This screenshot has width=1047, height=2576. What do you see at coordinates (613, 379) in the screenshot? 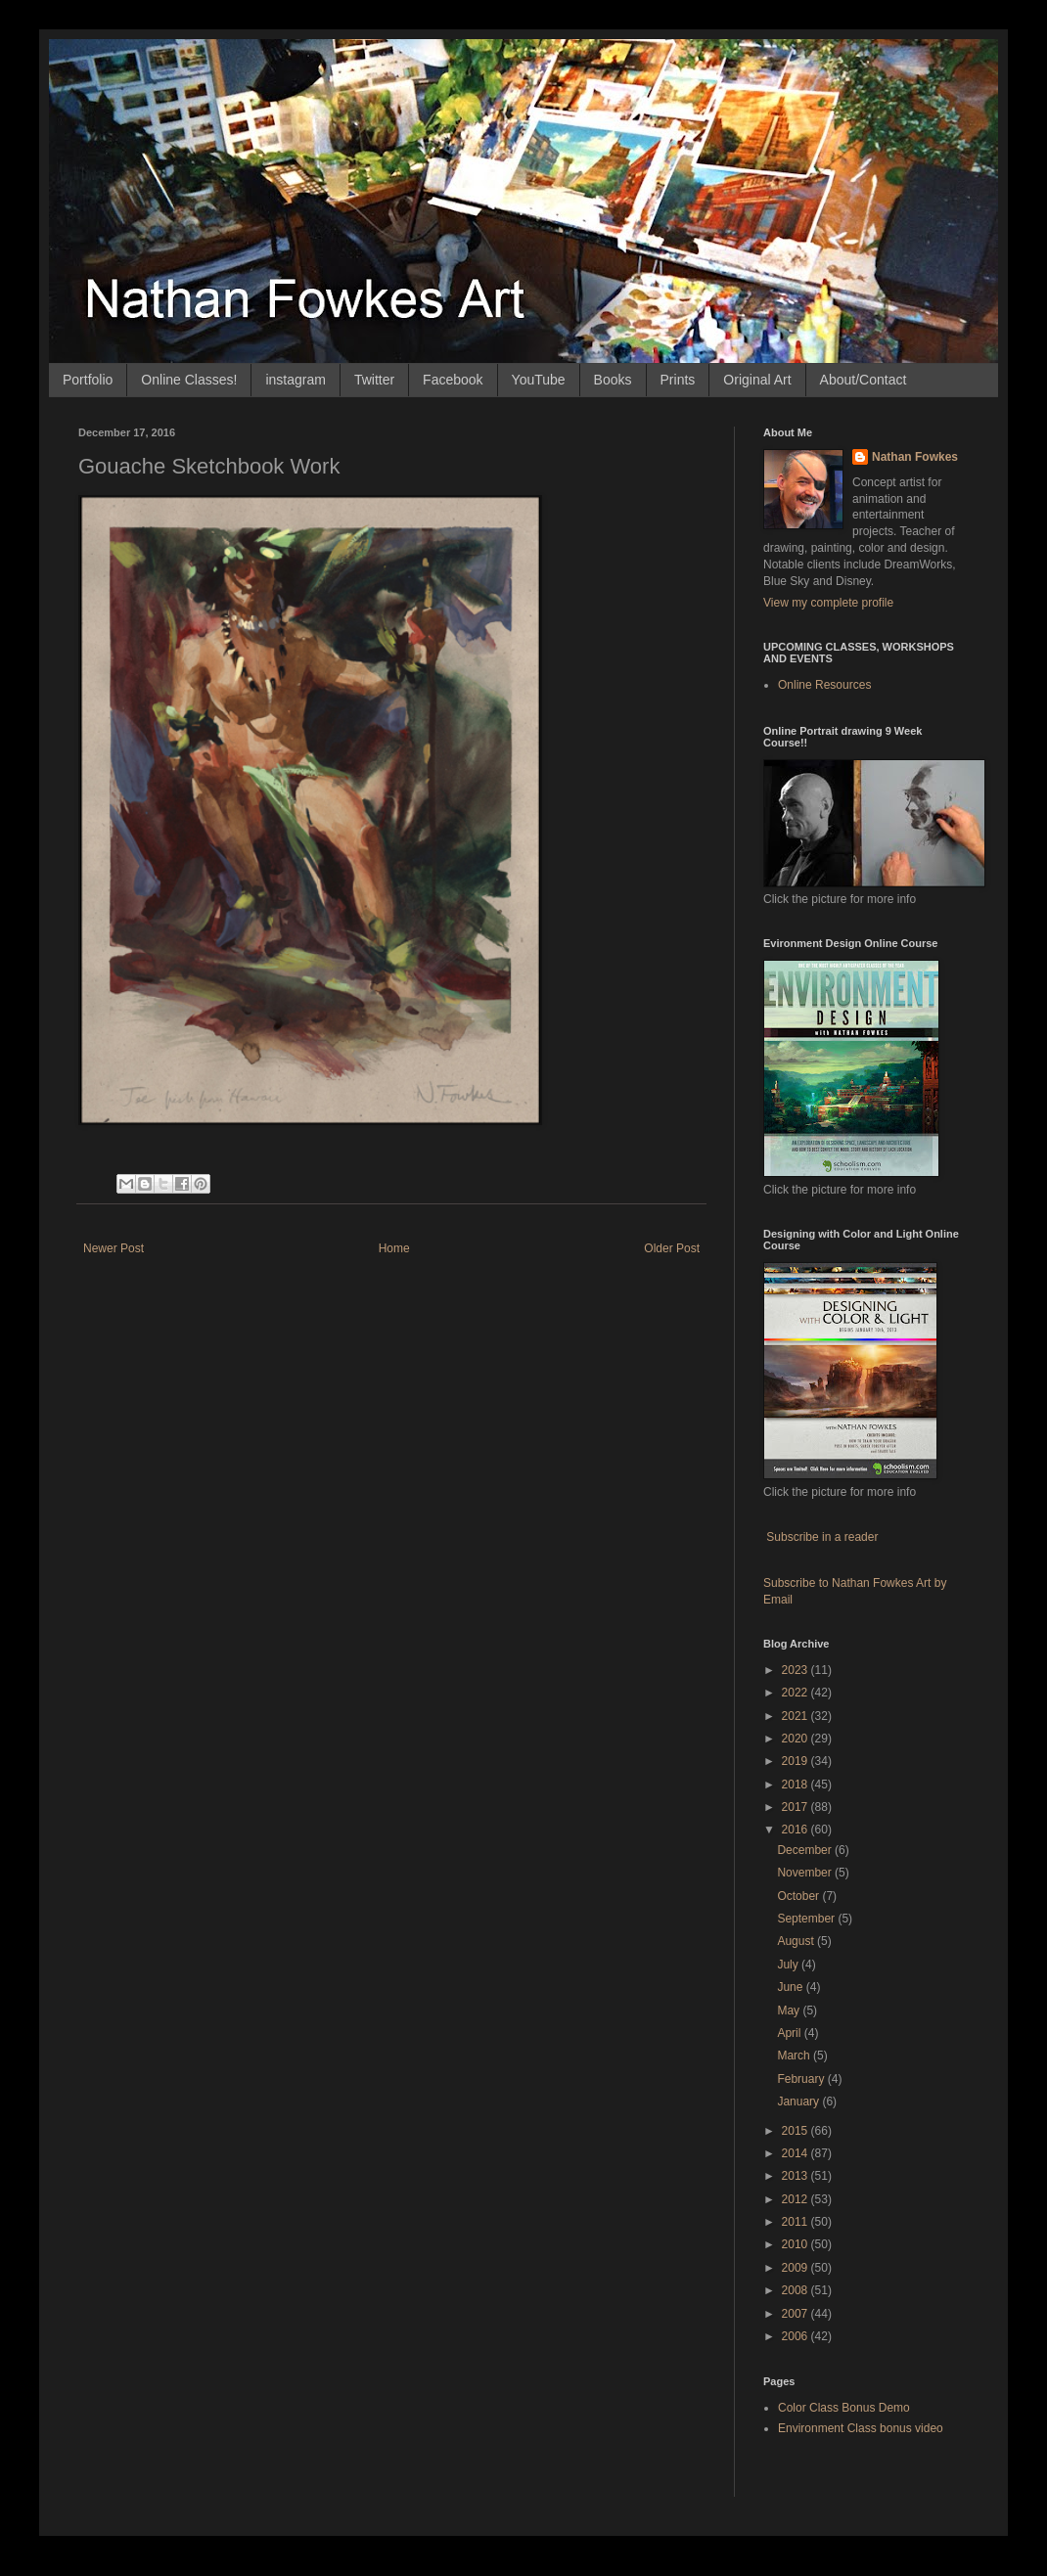
I see `Books` at bounding box center [613, 379].